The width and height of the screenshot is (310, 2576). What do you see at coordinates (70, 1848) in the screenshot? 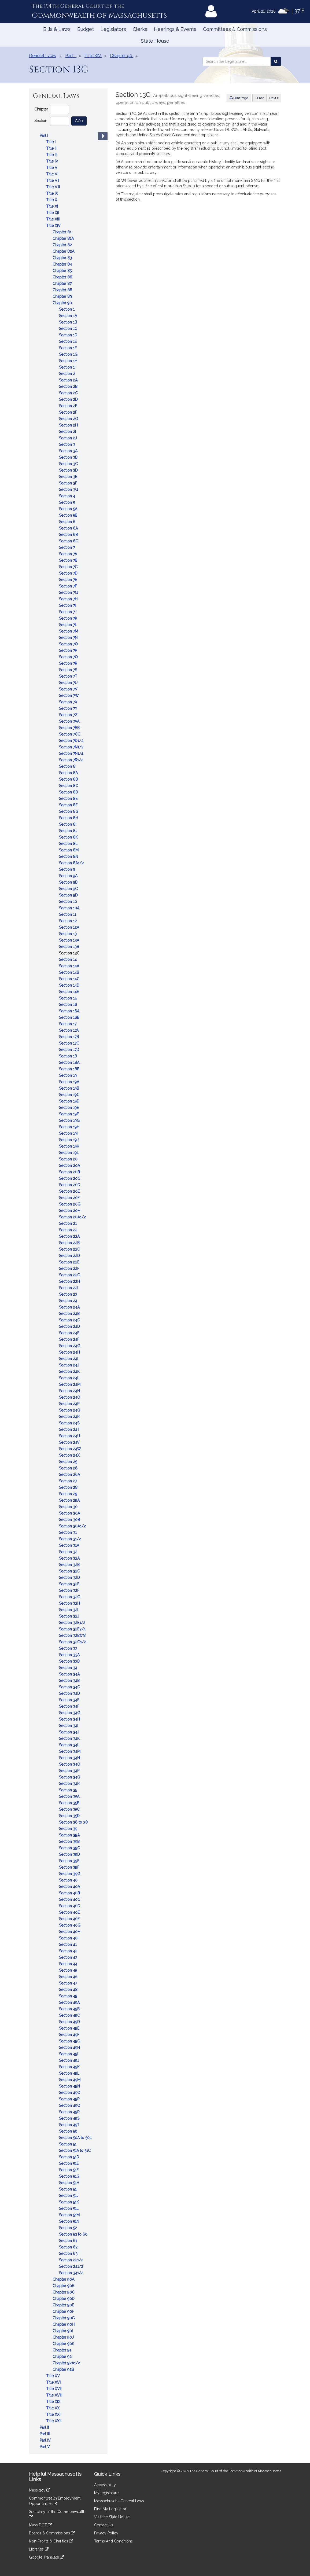
I see `Section 39C` at bounding box center [70, 1848].